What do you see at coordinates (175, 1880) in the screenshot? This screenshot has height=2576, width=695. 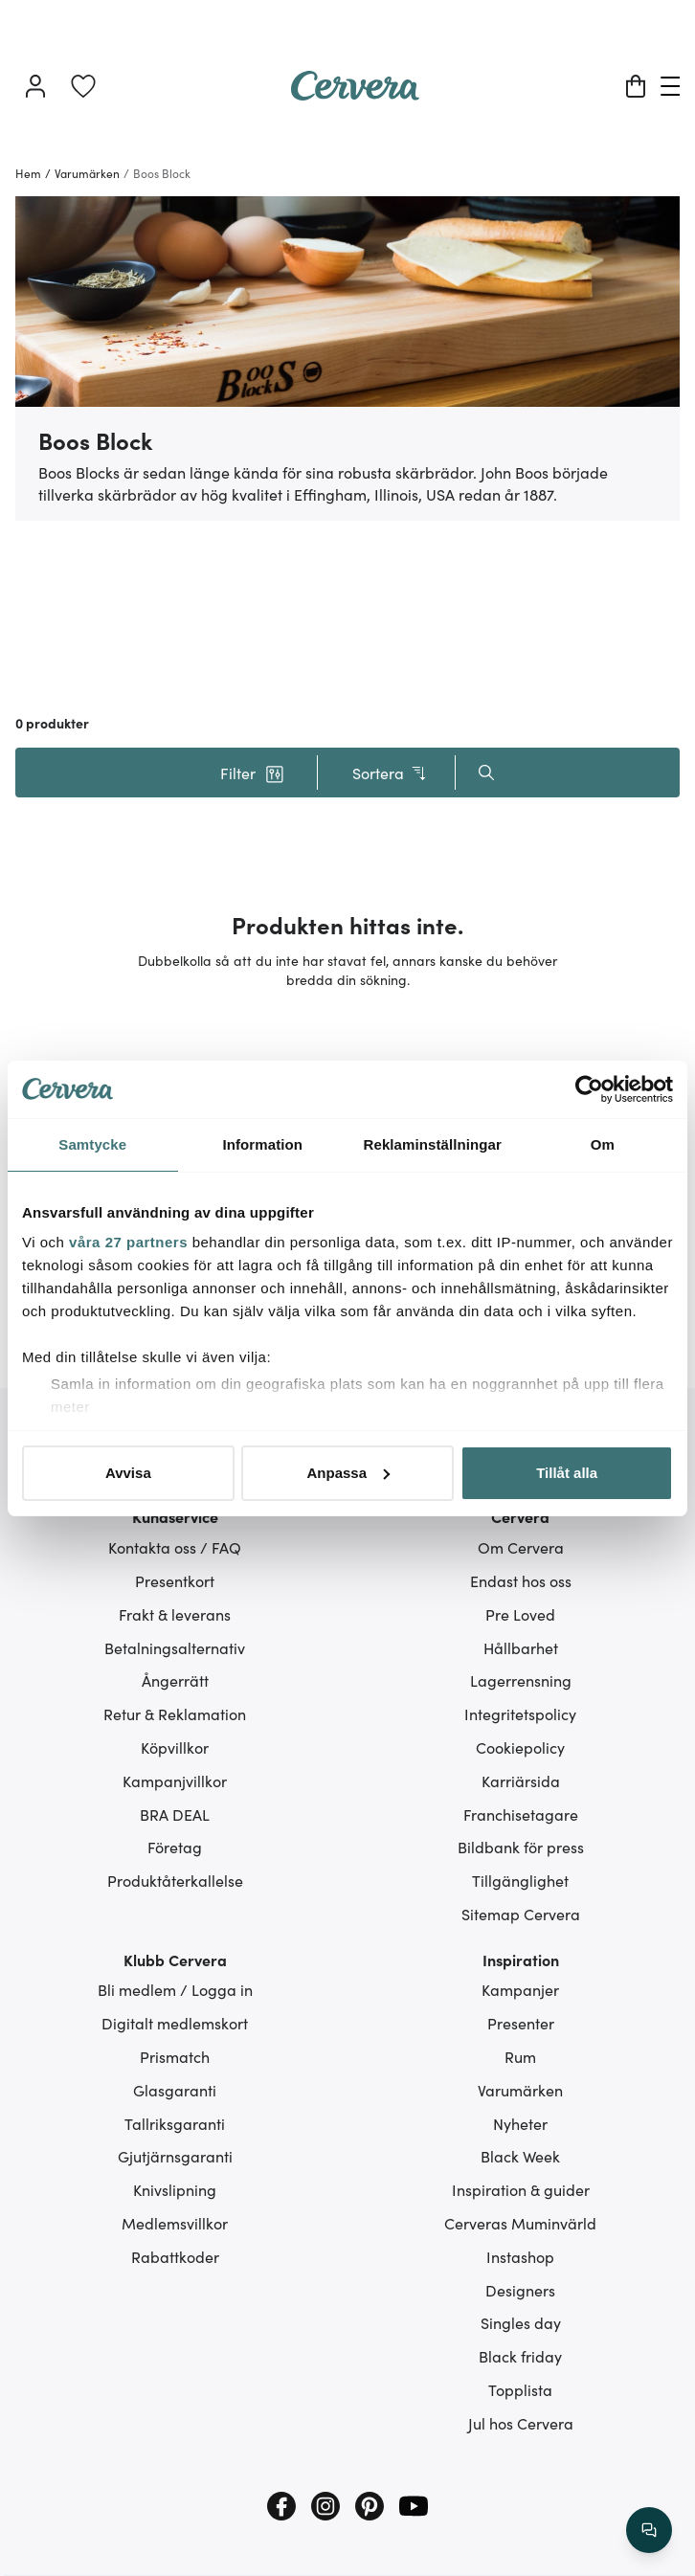 I see `Produktåterkallelse` at bounding box center [175, 1880].